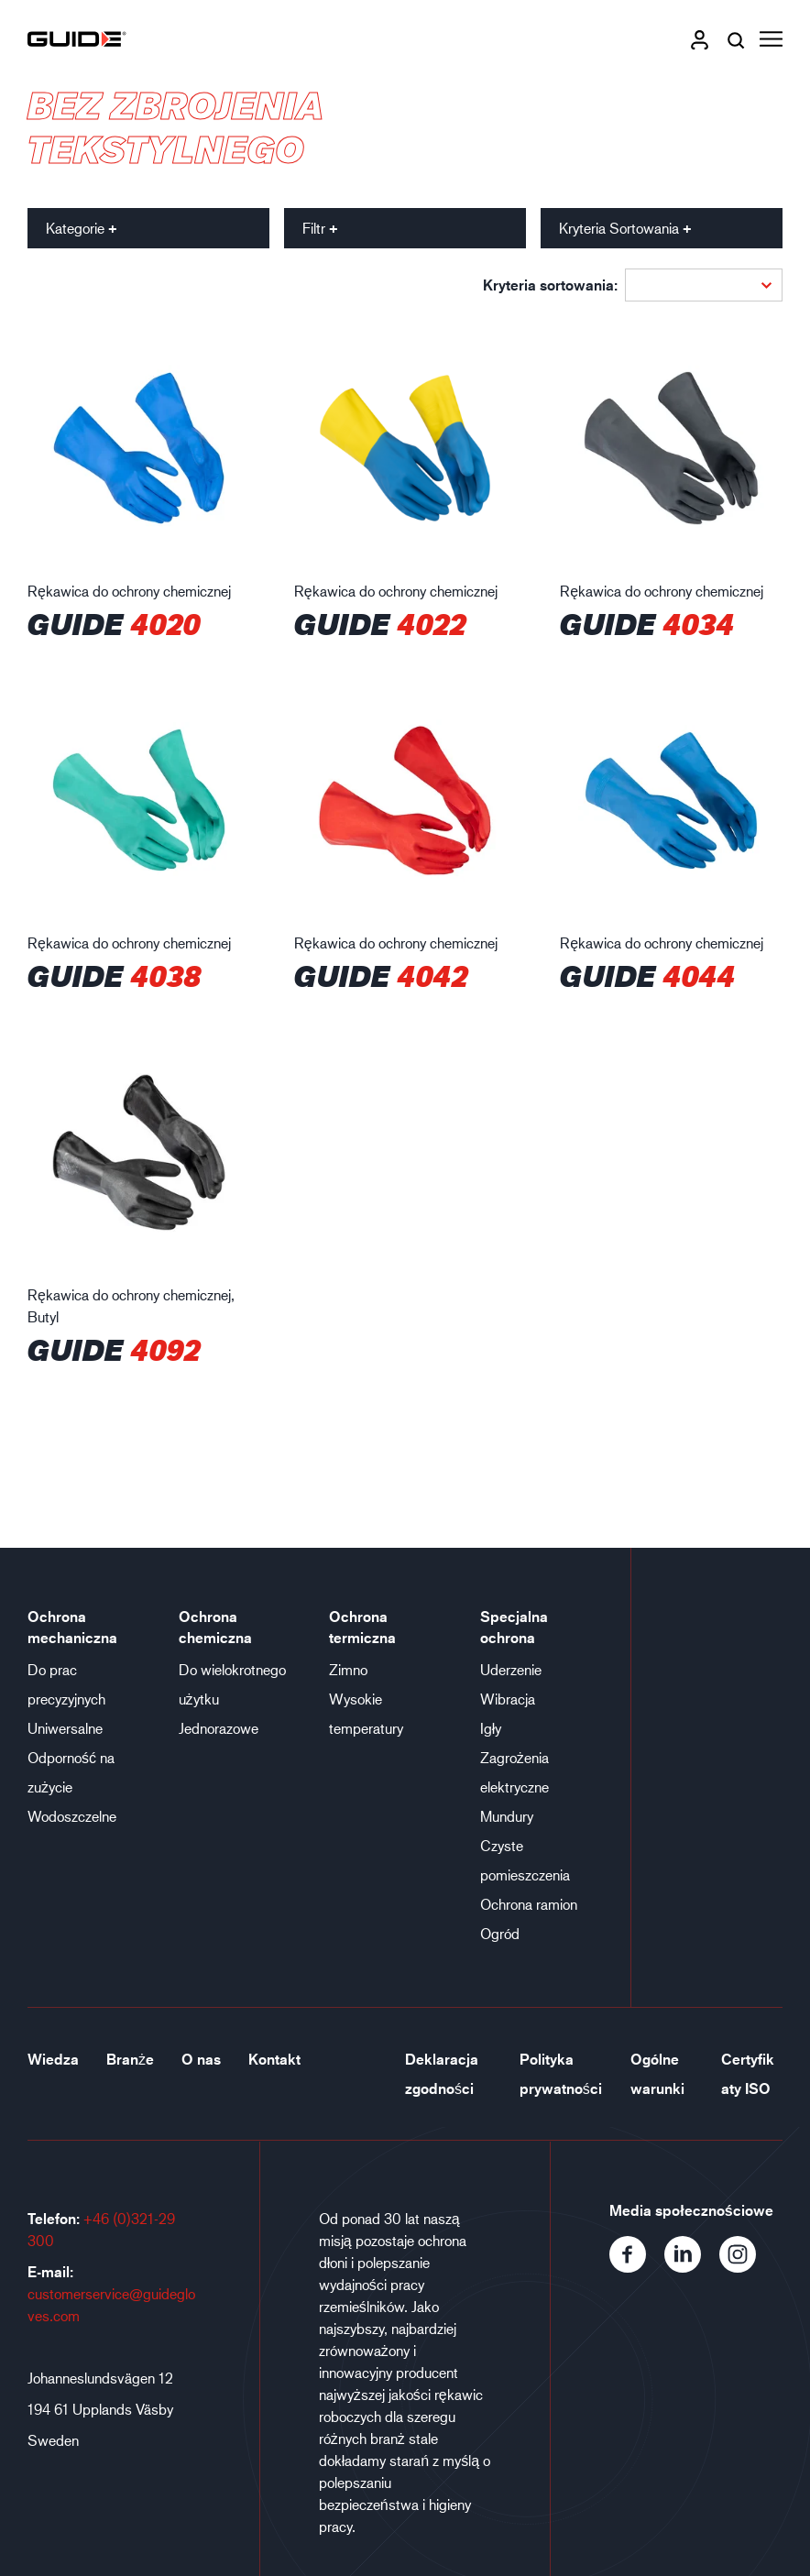  Describe the element at coordinates (528, 1904) in the screenshot. I see `Ochrona ramion` at that location.